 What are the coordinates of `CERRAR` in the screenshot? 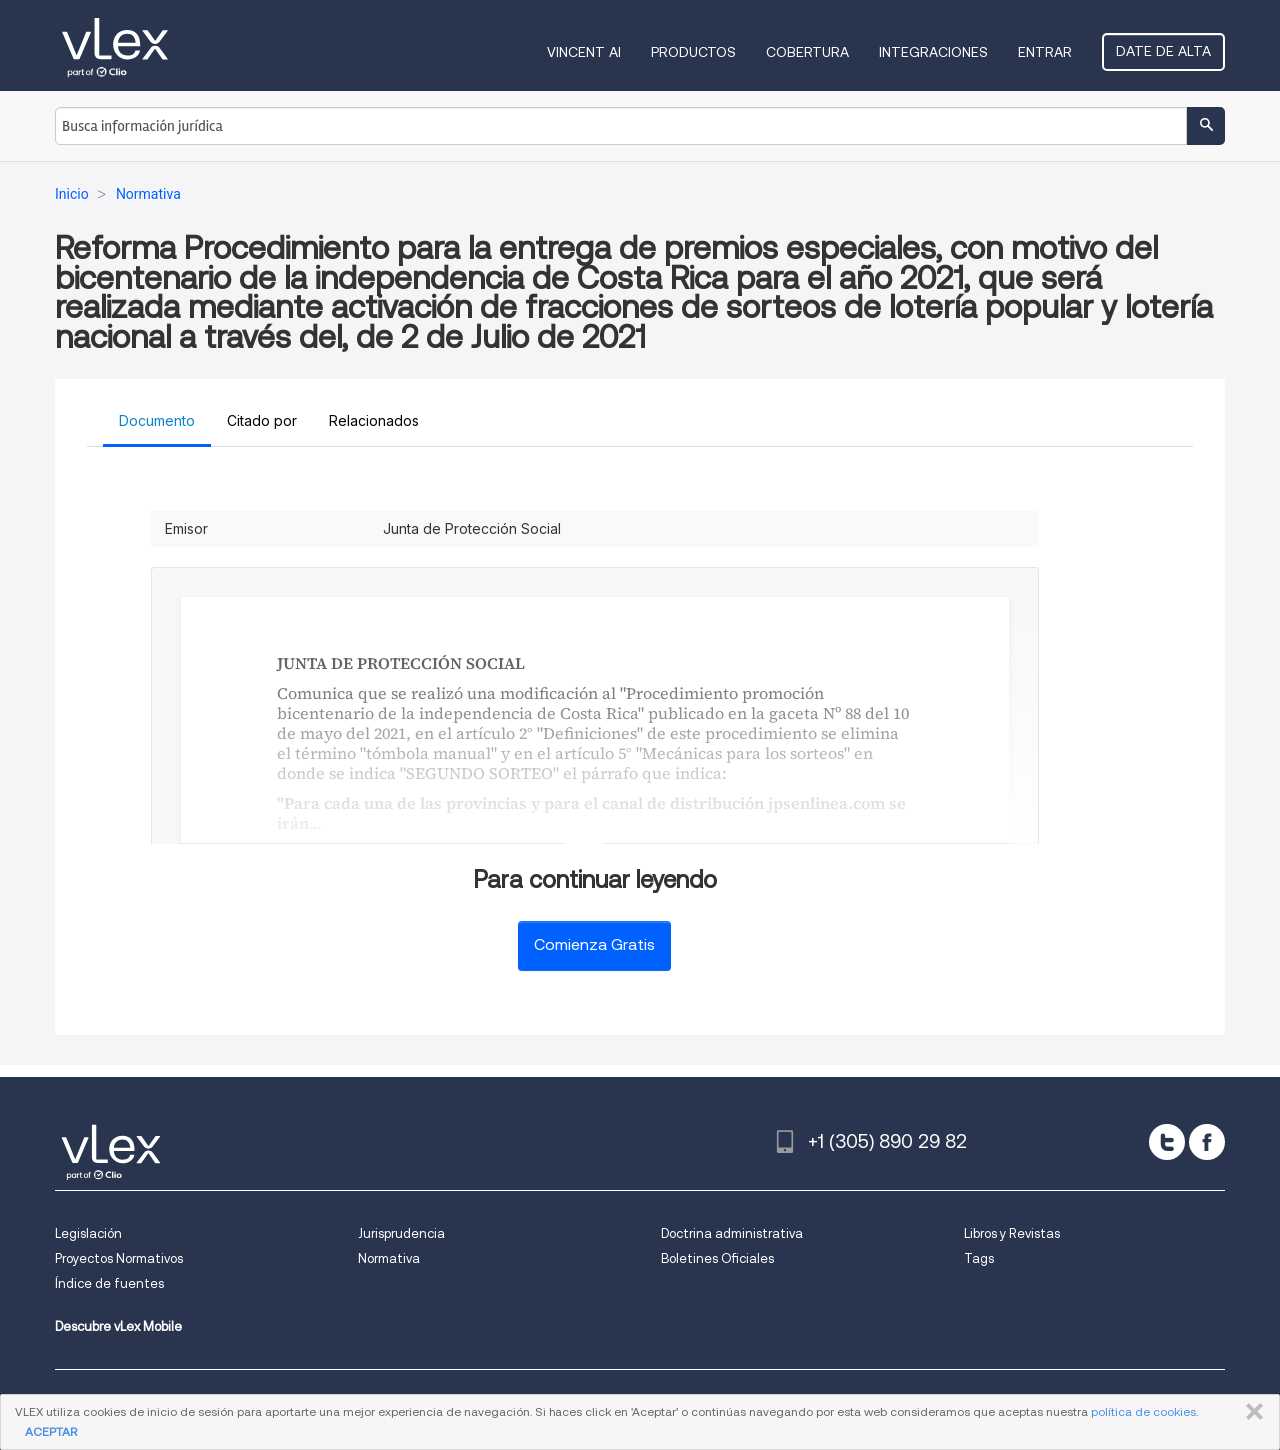 It's located at (1250, 1412).